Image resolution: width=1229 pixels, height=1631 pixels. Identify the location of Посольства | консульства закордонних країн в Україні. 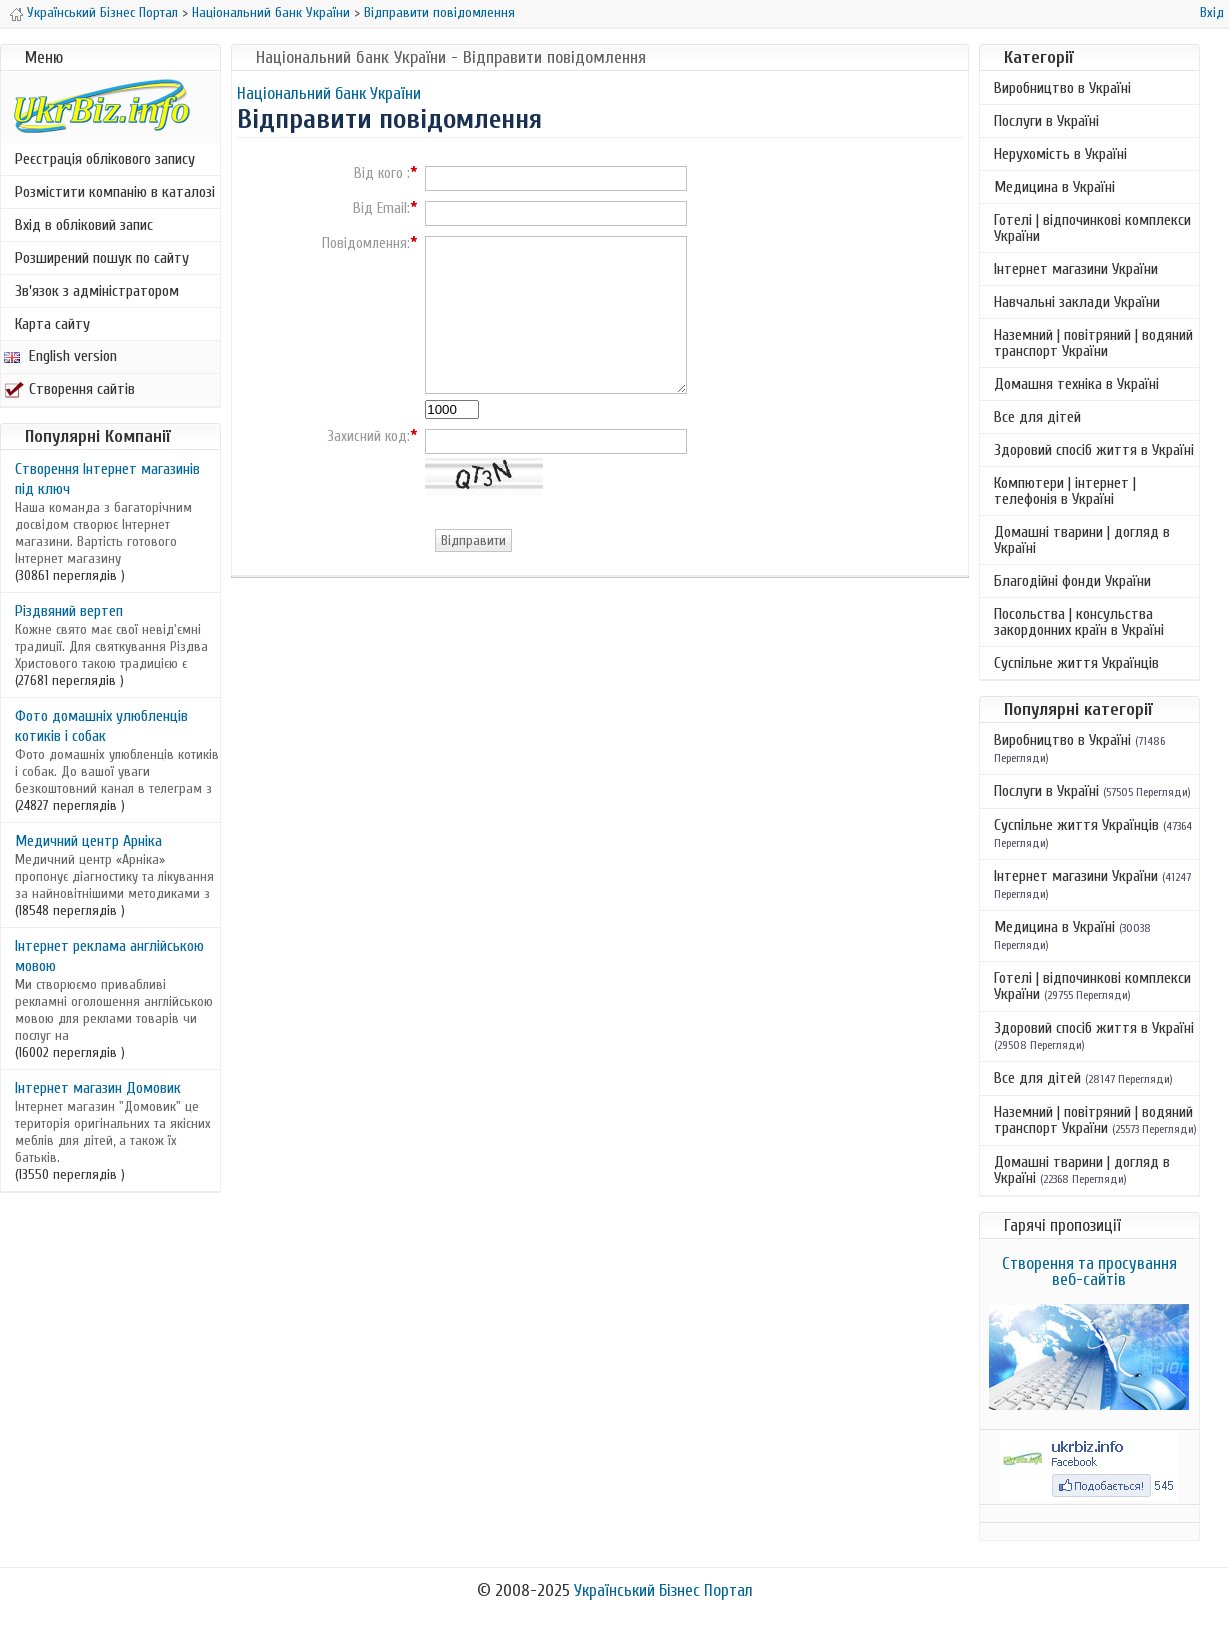
(1079, 622).